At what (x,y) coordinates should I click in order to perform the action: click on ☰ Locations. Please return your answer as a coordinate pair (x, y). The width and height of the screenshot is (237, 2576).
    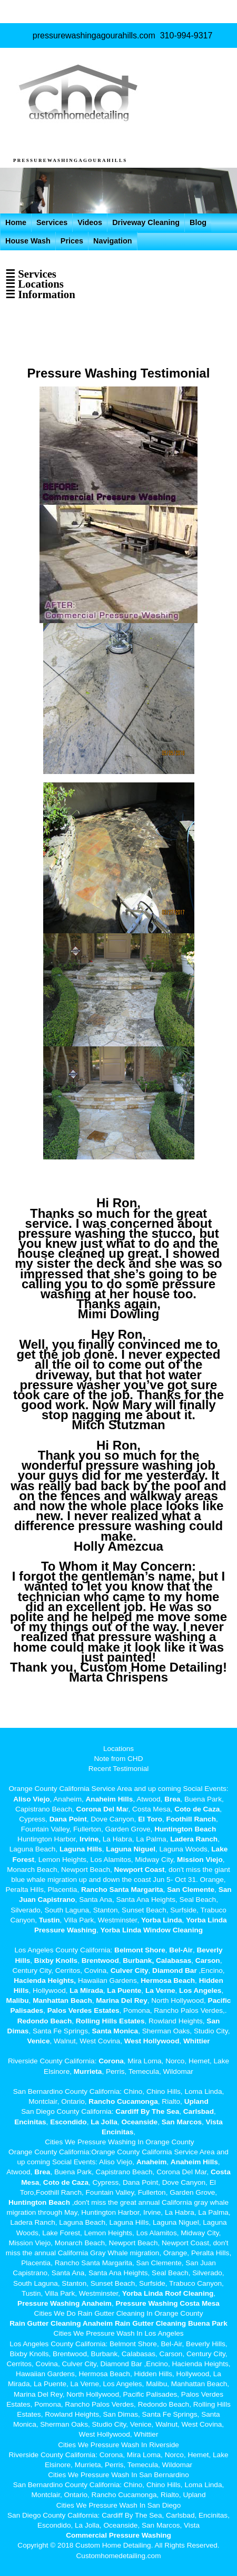
    Looking at the image, I should click on (34, 284).